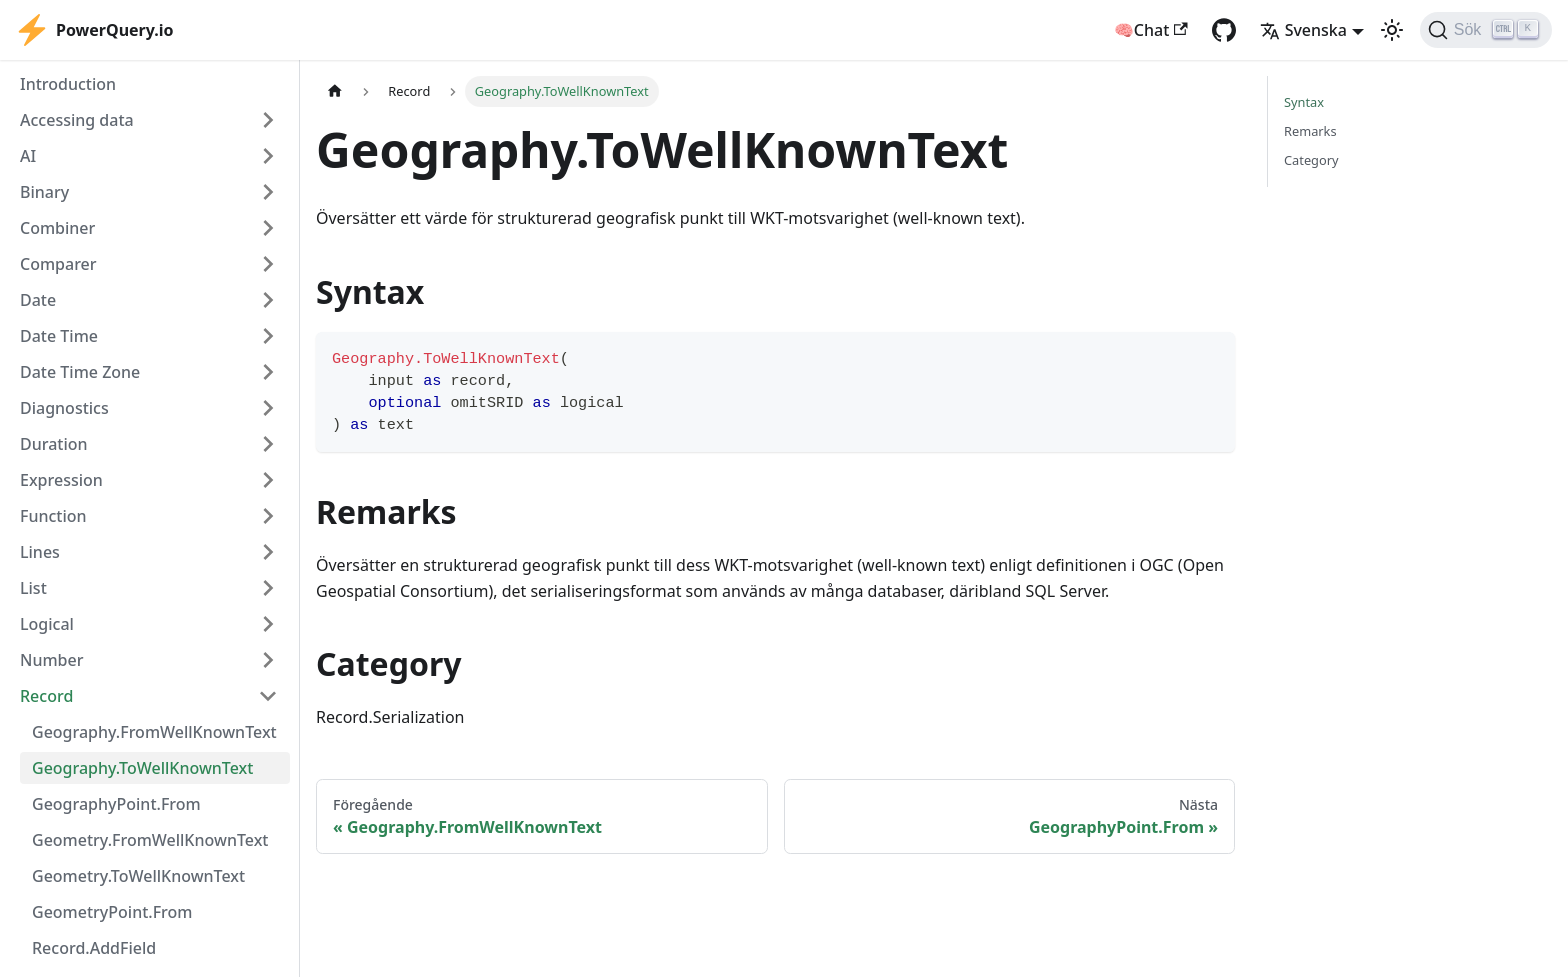 The image size is (1568, 977). Describe the element at coordinates (268, 444) in the screenshot. I see `[Expand sidebar category 'Duration']` at that location.